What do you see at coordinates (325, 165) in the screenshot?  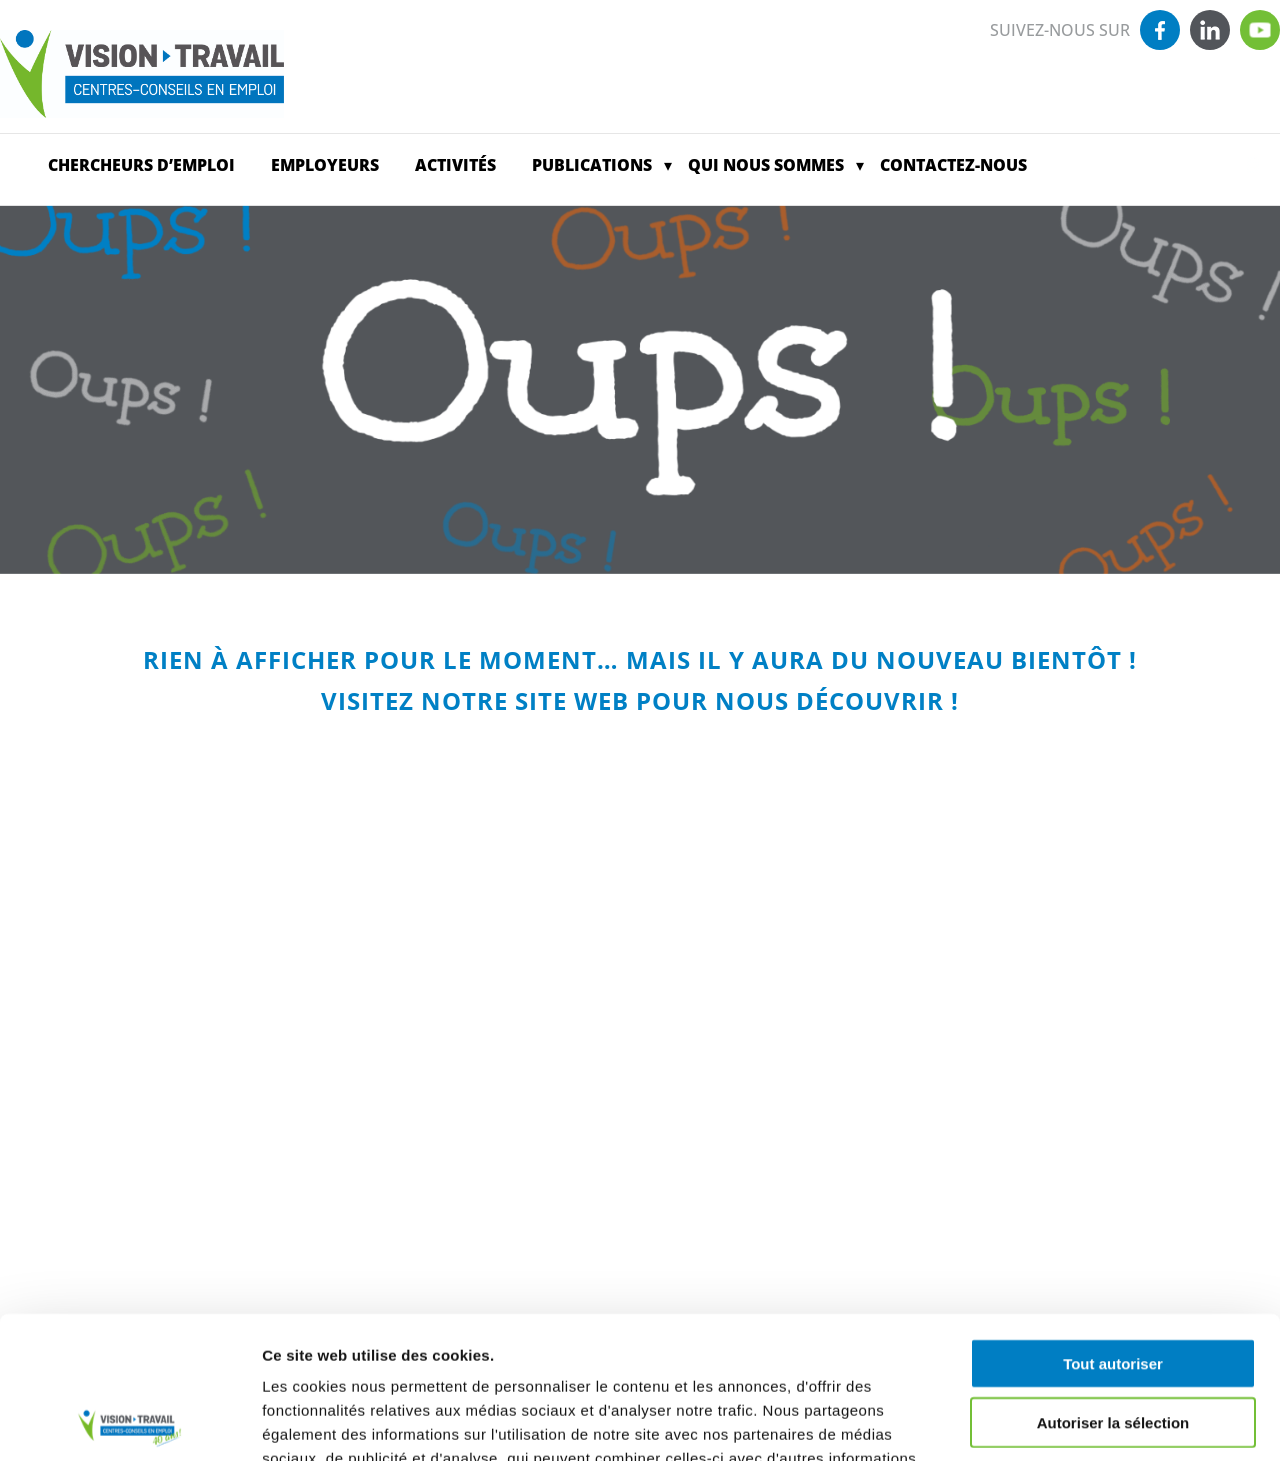 I see `EMPLOYEURS` at bounding box center [325, 165].